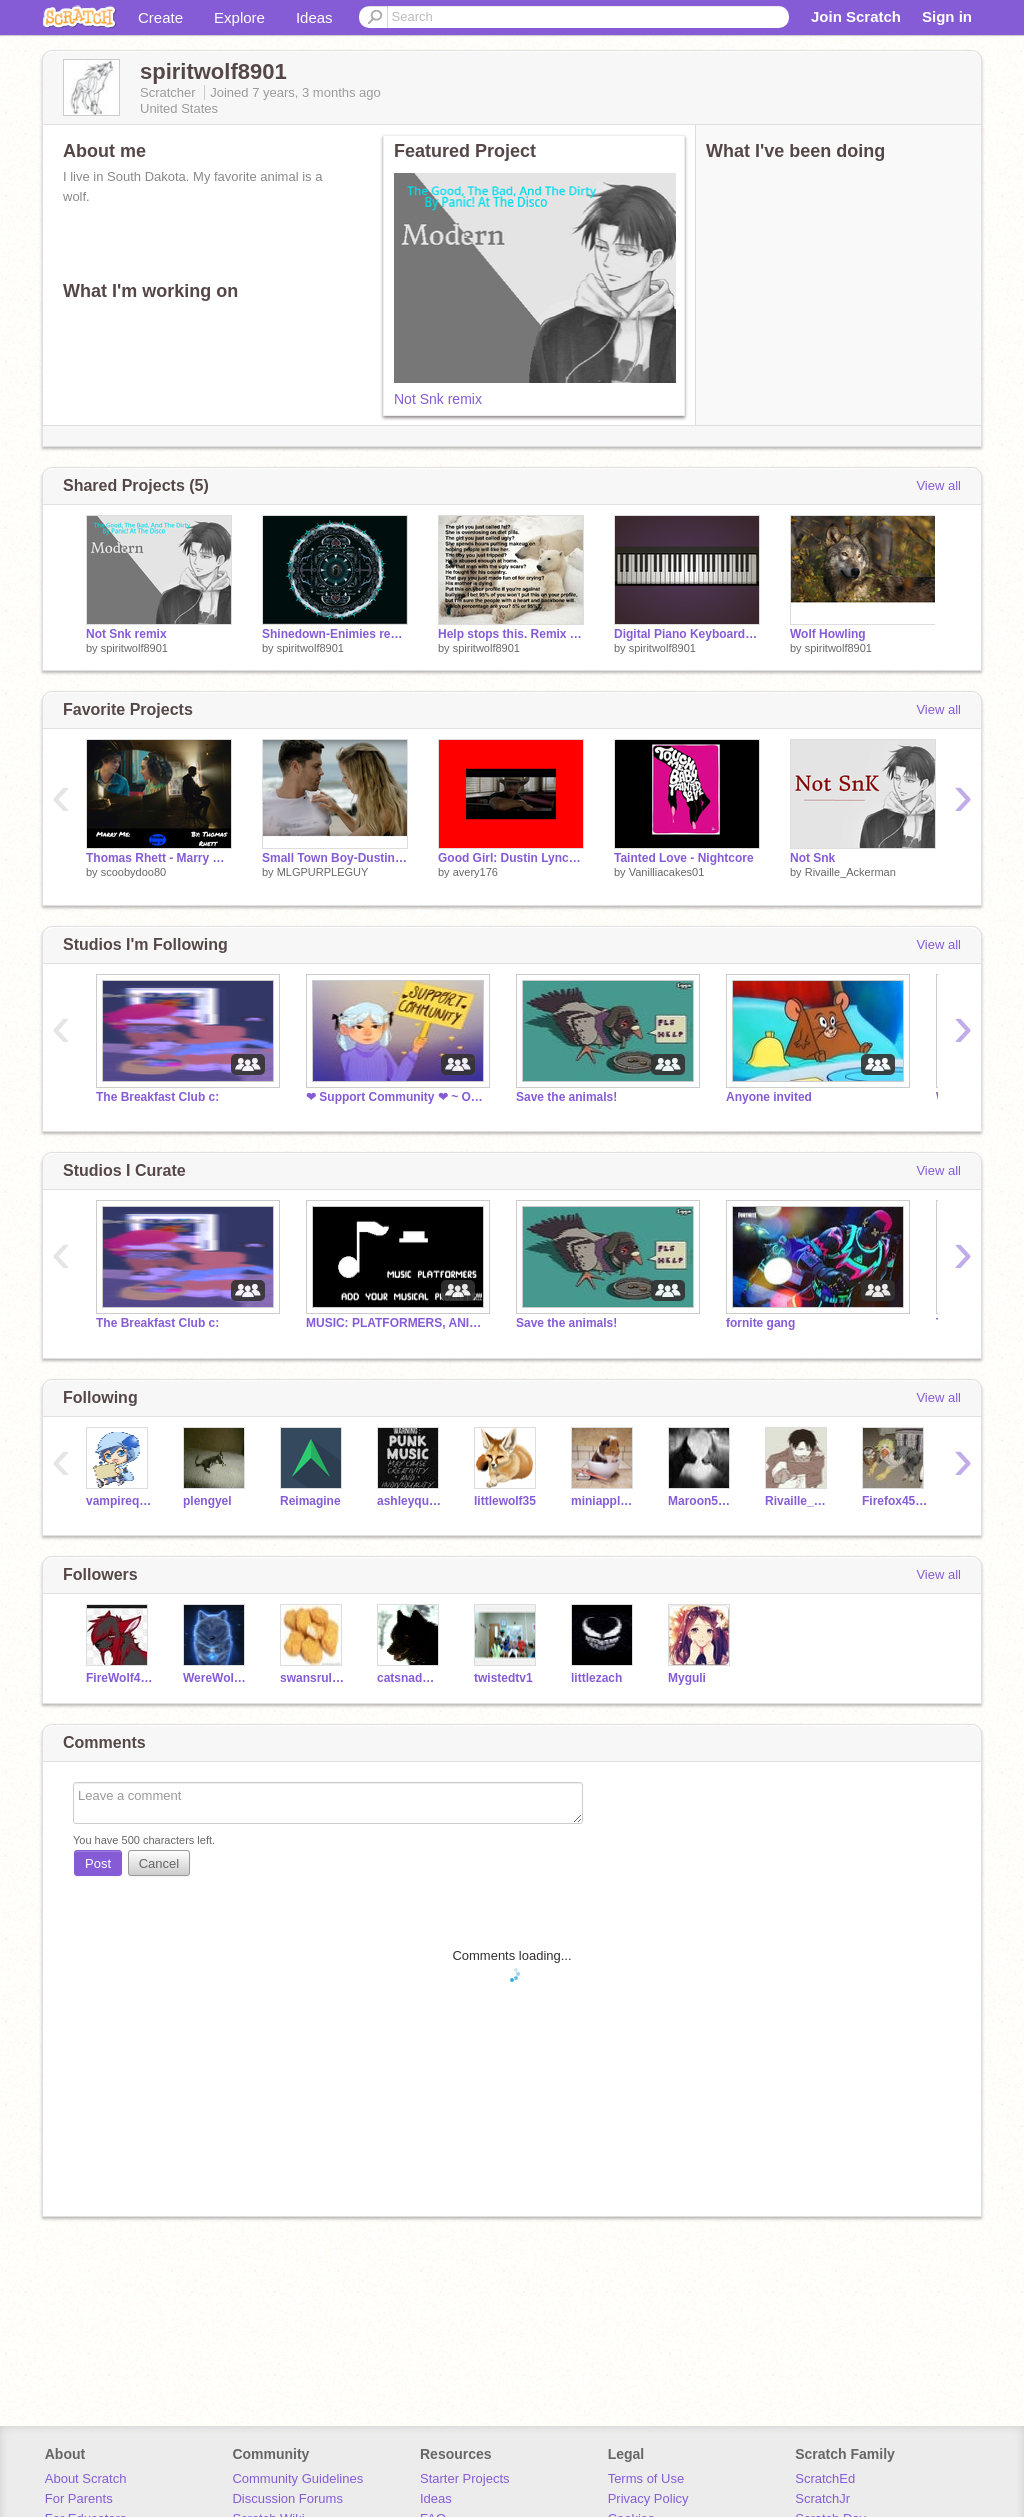 The width and height of the screenshot is (1024, 2517). I want to click on MLGPURPLEGUY, so click(323, 872).